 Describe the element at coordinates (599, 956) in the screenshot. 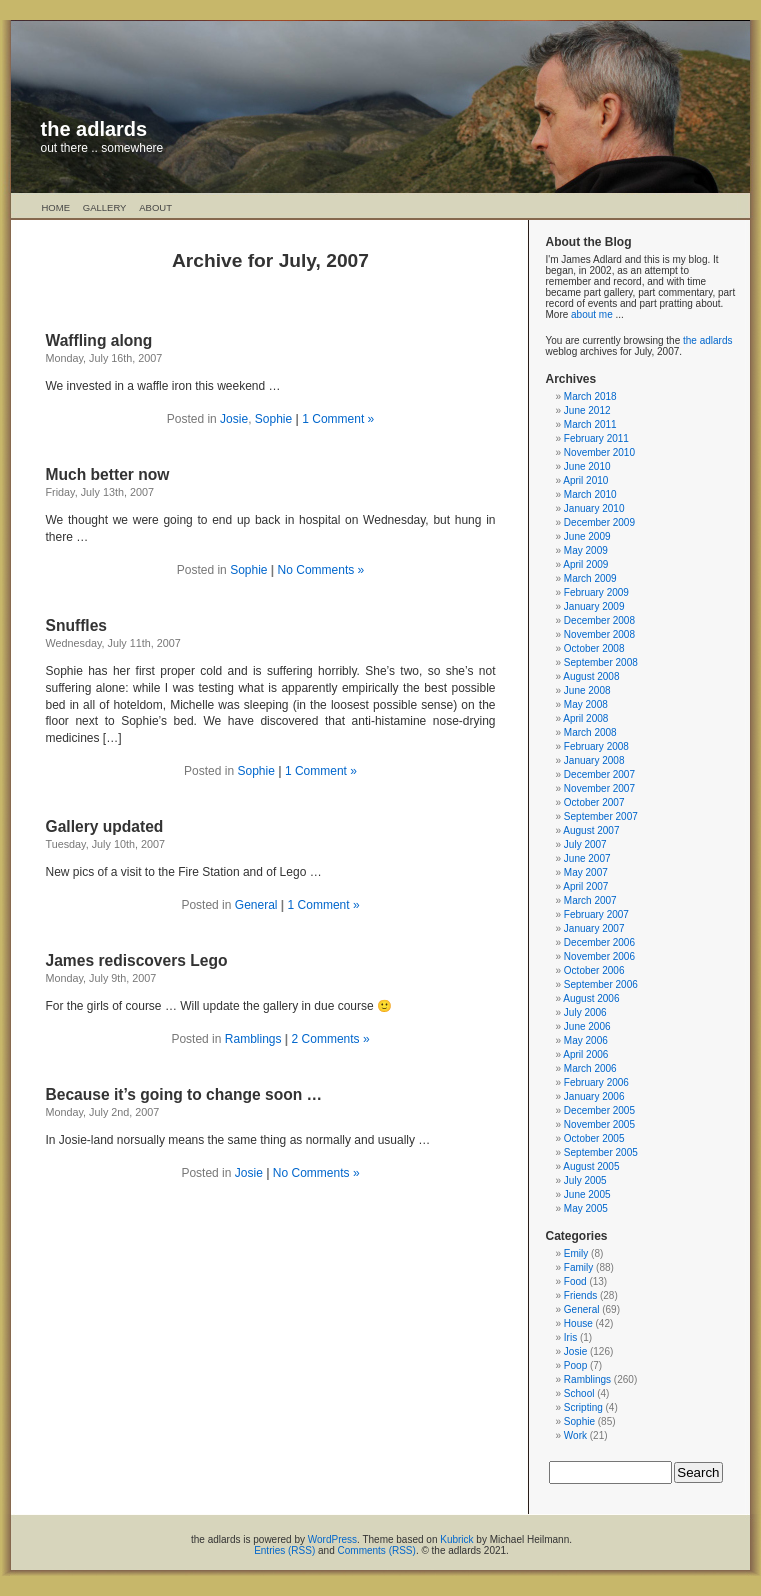

I see `November 2006` at that location.